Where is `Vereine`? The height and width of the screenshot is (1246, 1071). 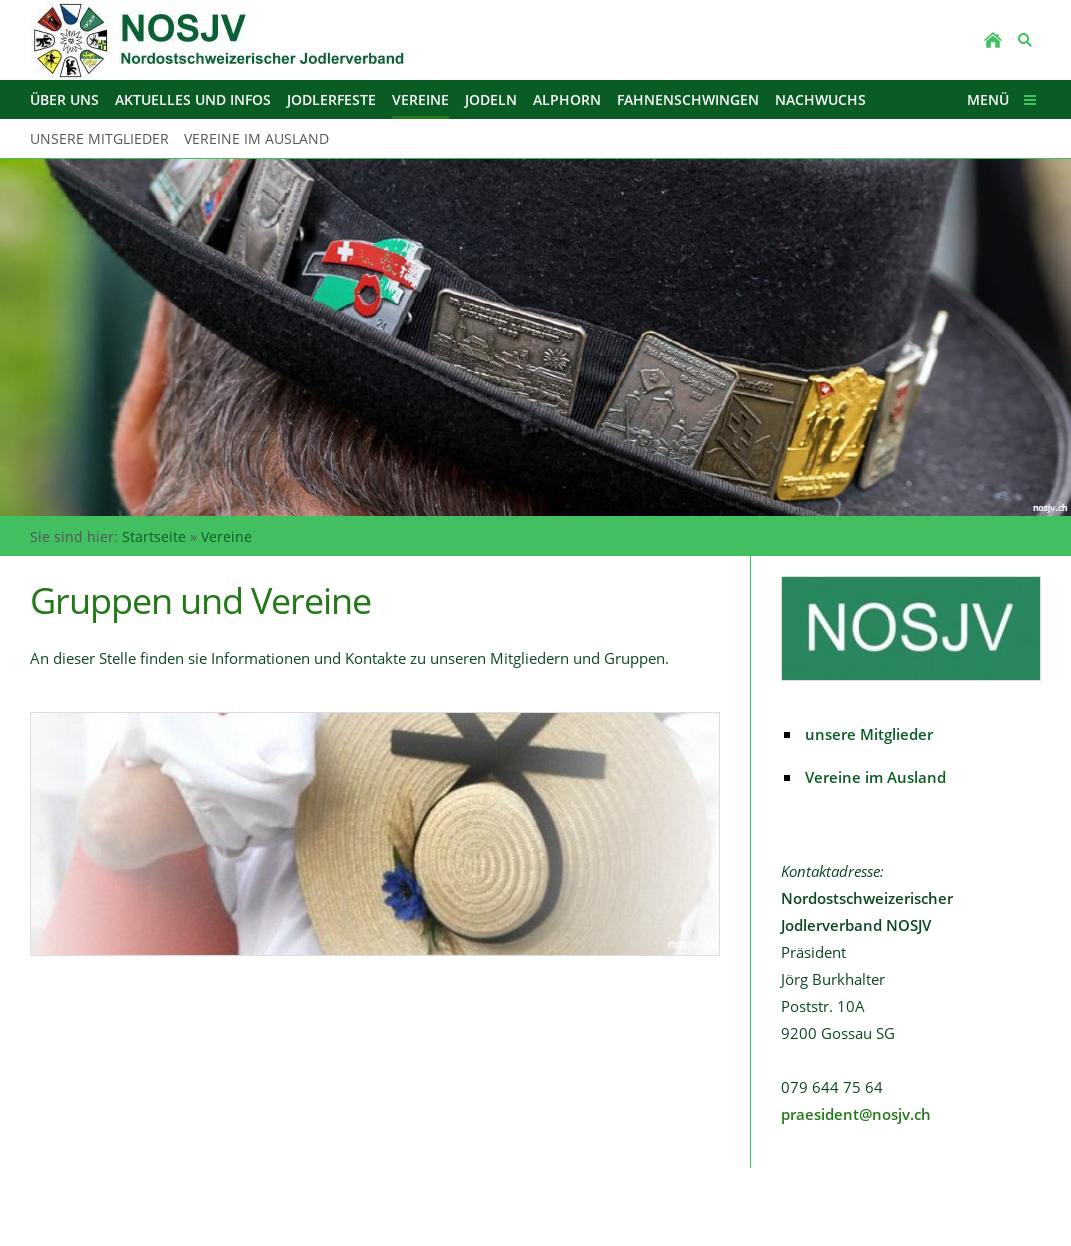
Vereine is located at coordinates (226, 536).